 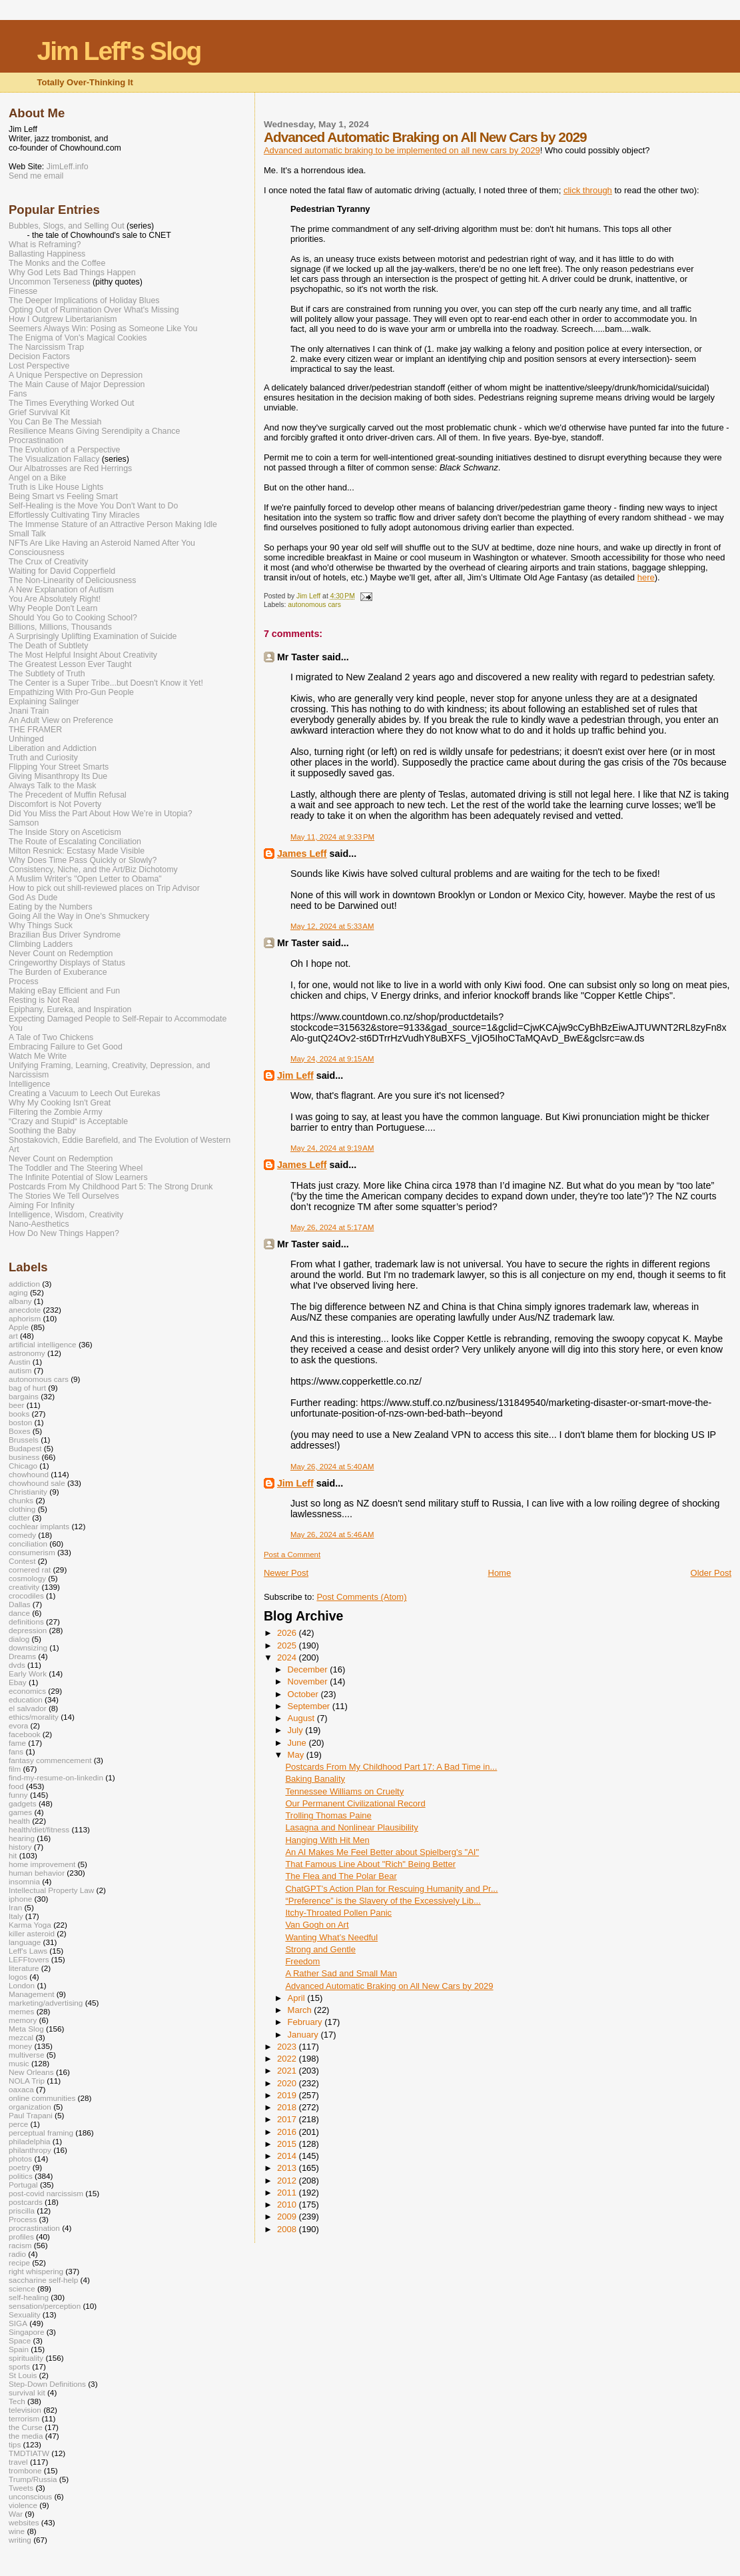 What do you see at coordinates (24, 1396) in the screenshot?
I see `bargains` at bounding box center [24, 1396].